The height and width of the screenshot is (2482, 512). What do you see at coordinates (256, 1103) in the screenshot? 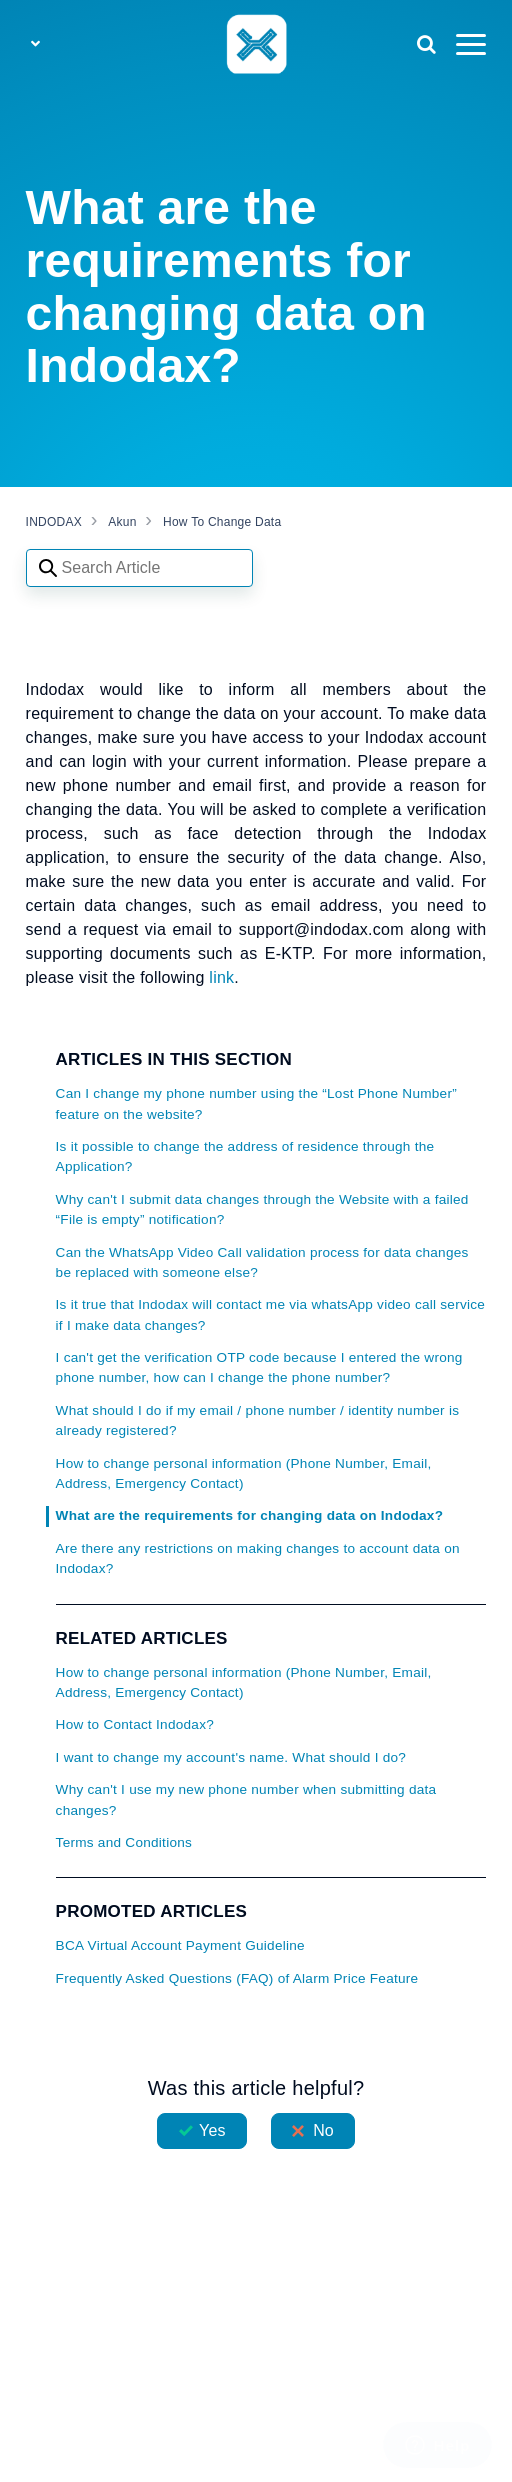
I see `Can I change my phone number using the “Lost Phone Number” feature on the website?` at bounding box center [256, 1103].